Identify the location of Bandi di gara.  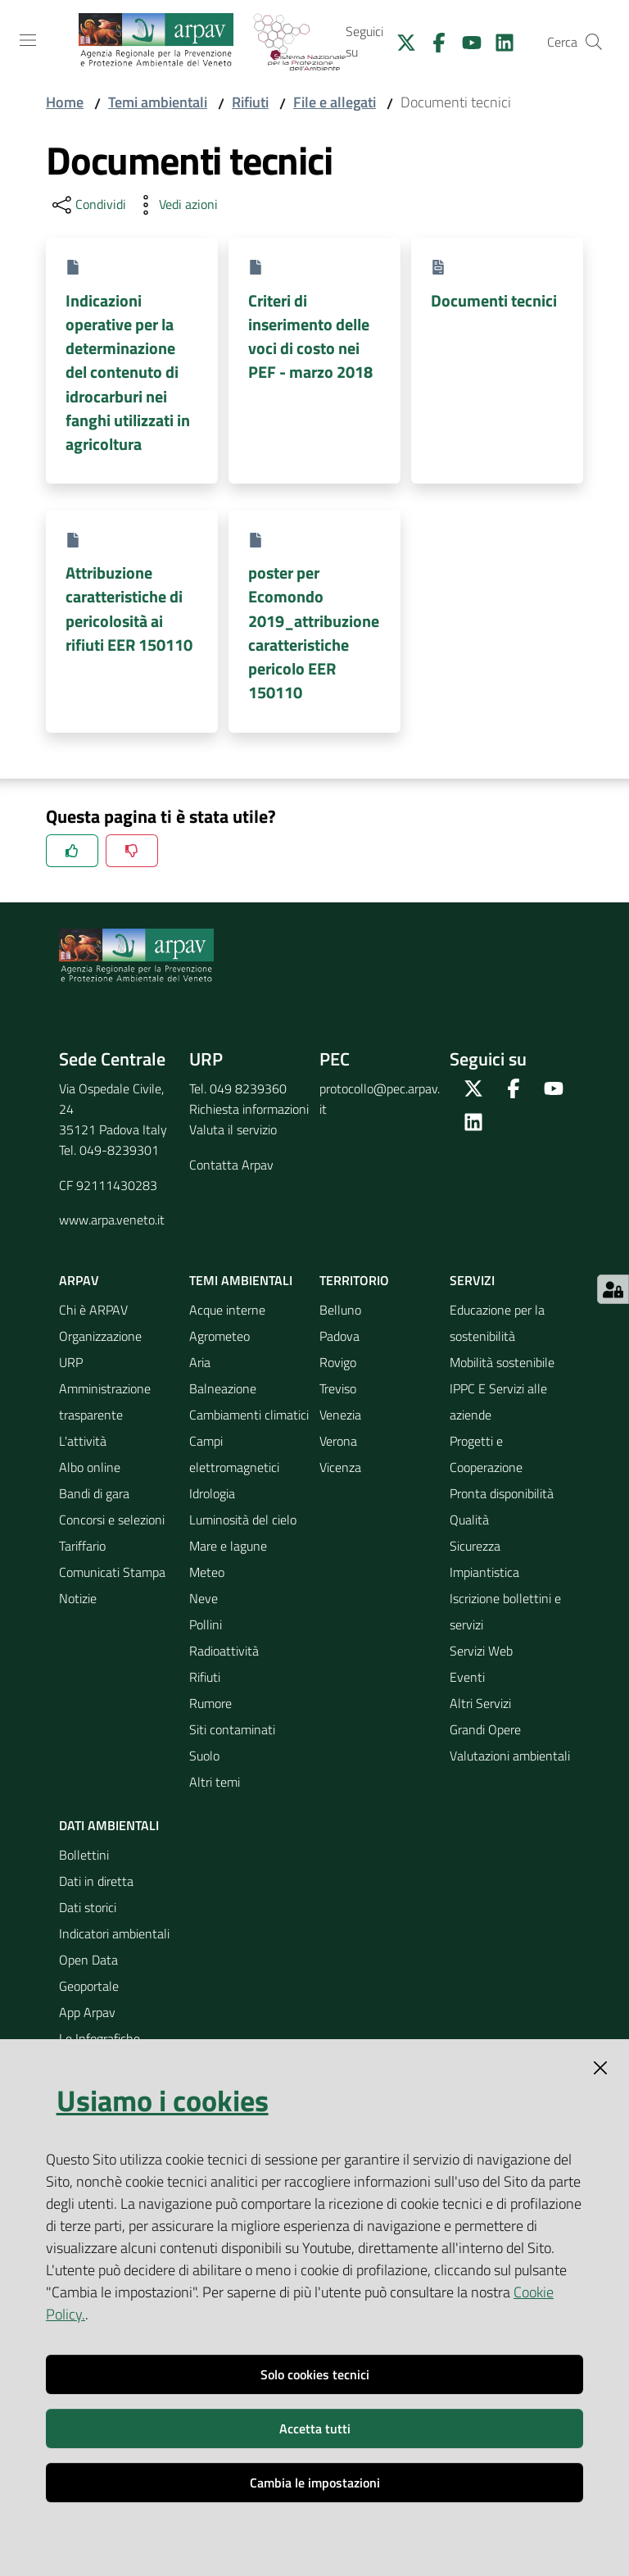
(94, 1493).